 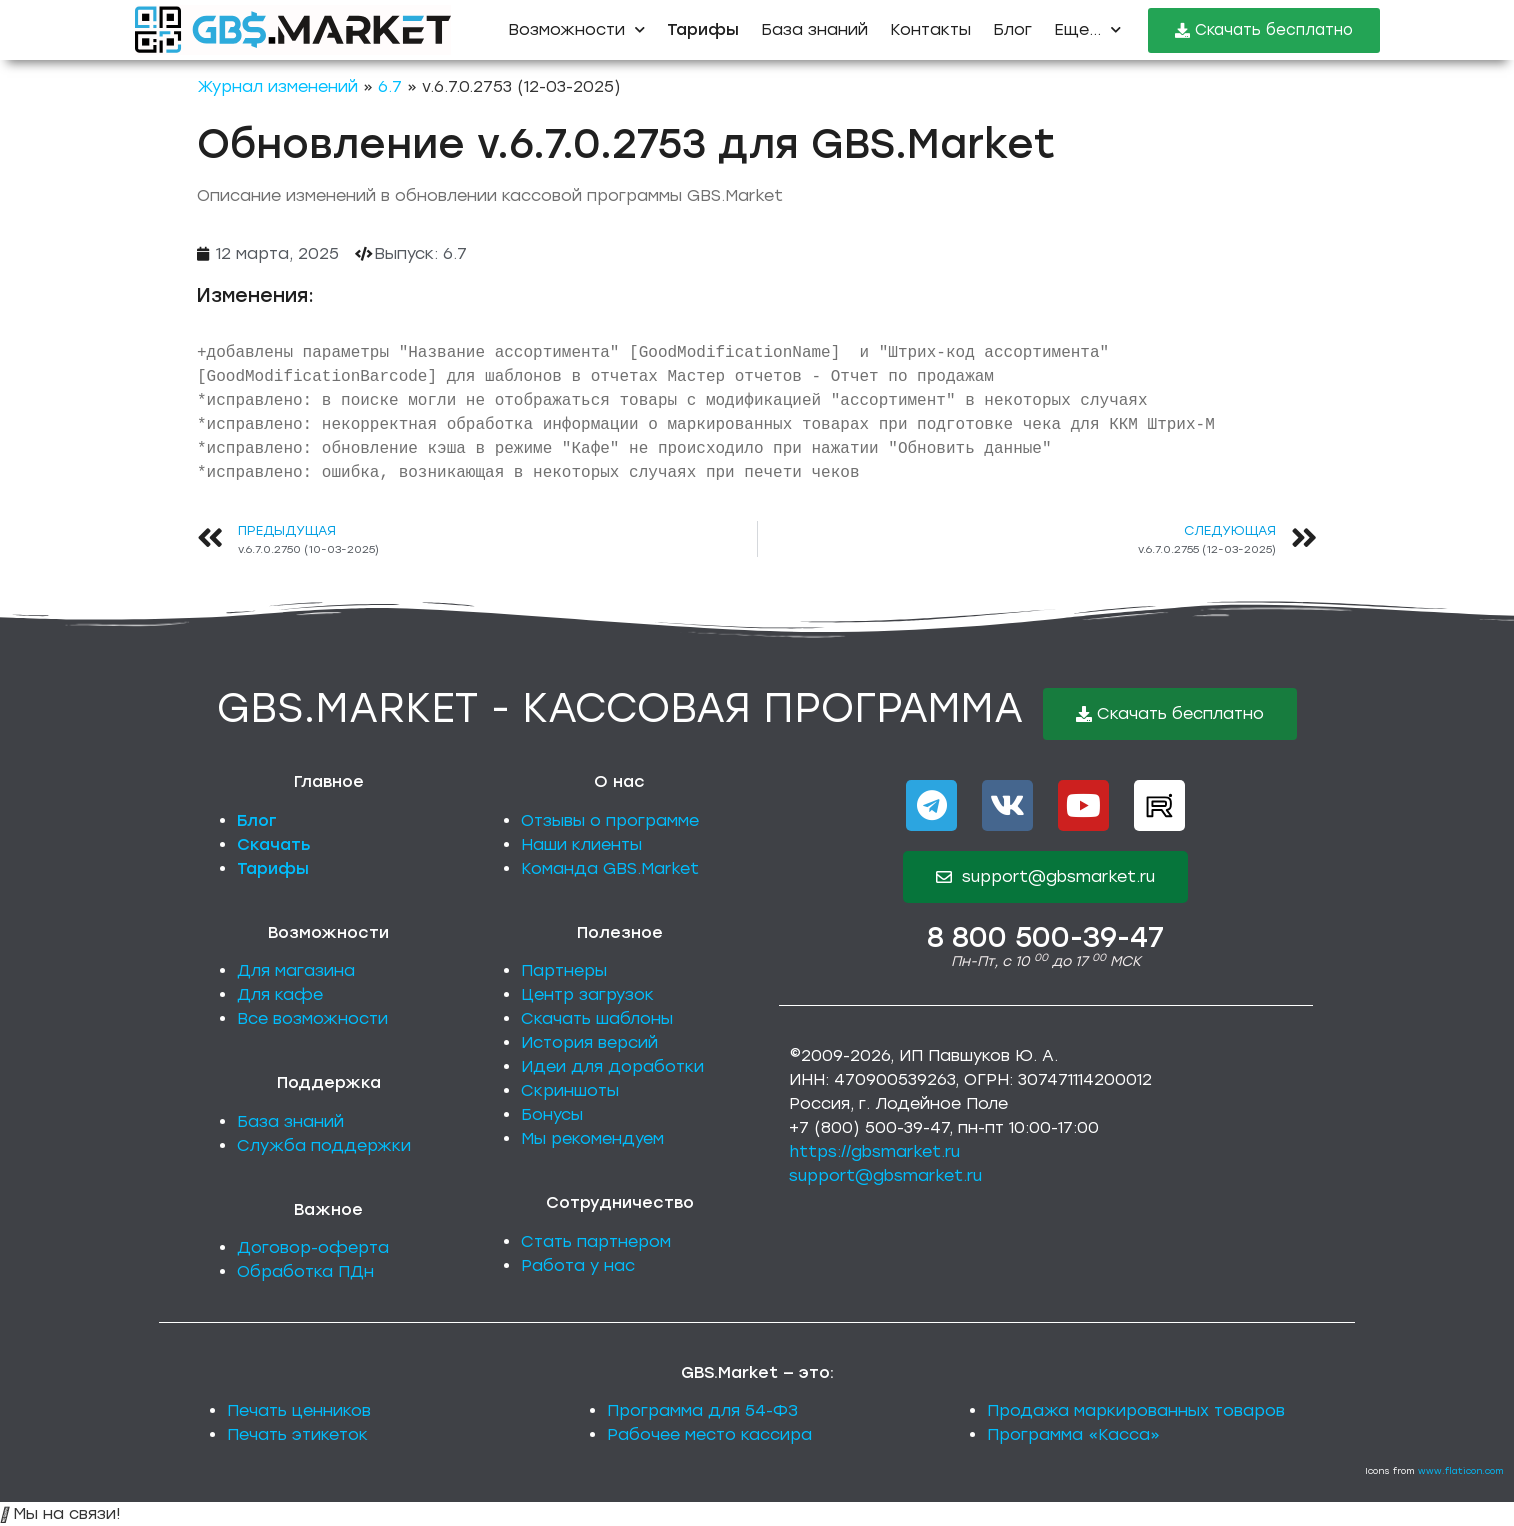 I want to click on Продажа маркированных товаров, so click(x=1136, y=1410).